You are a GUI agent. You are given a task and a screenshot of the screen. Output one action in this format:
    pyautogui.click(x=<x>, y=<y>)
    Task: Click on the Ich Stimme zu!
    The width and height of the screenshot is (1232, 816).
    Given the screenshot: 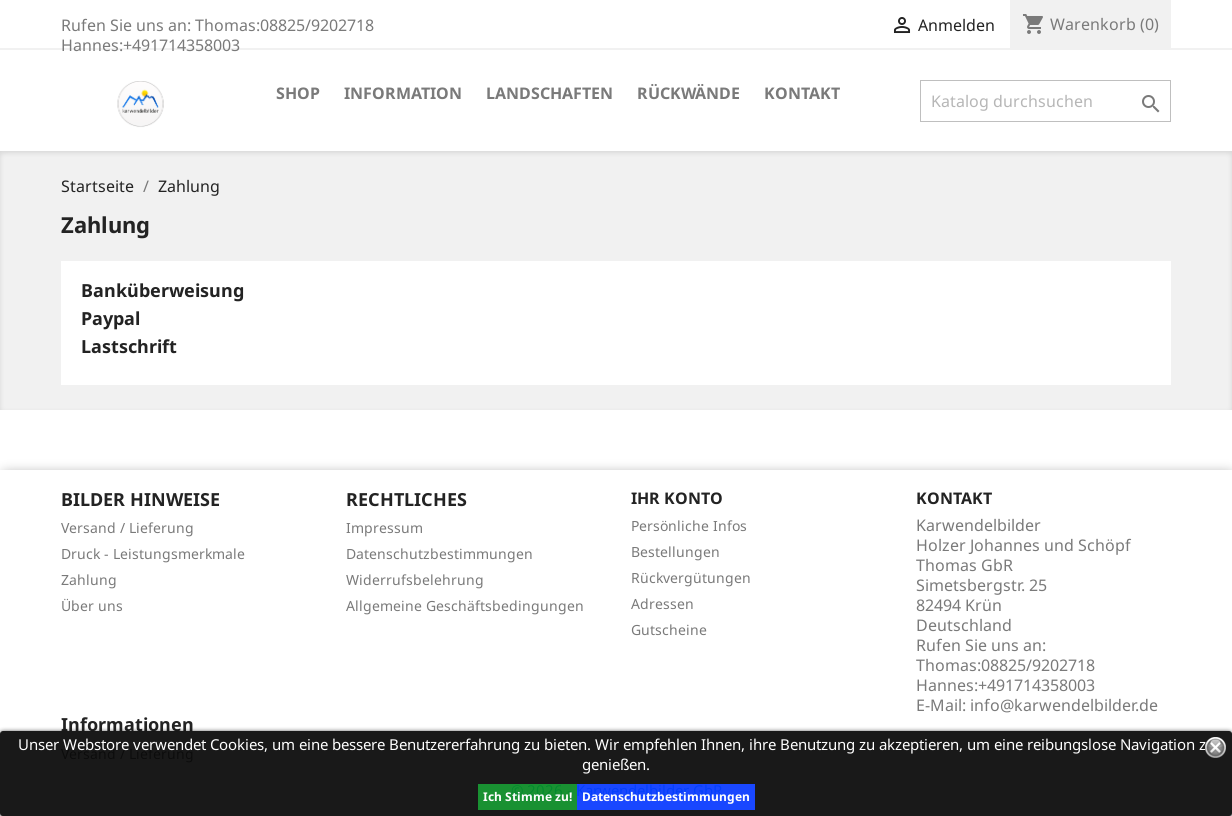 What is the action you would take?
    pyautogui.click(x=527, y=796)
    